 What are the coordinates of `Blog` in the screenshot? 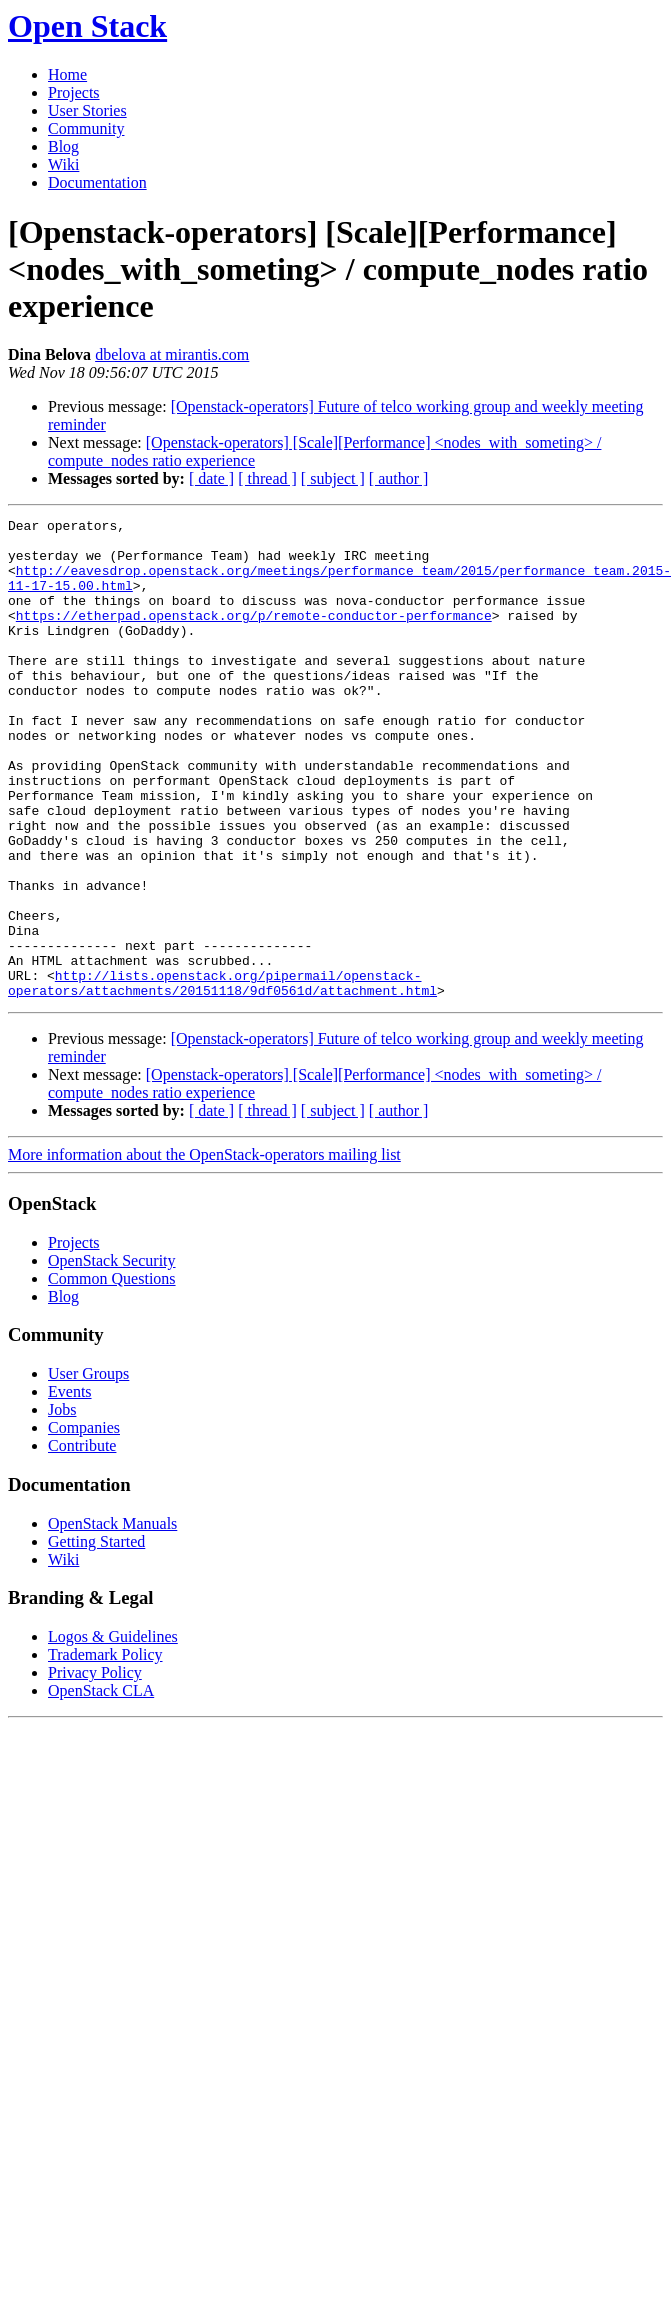 It's located at (63, 146).